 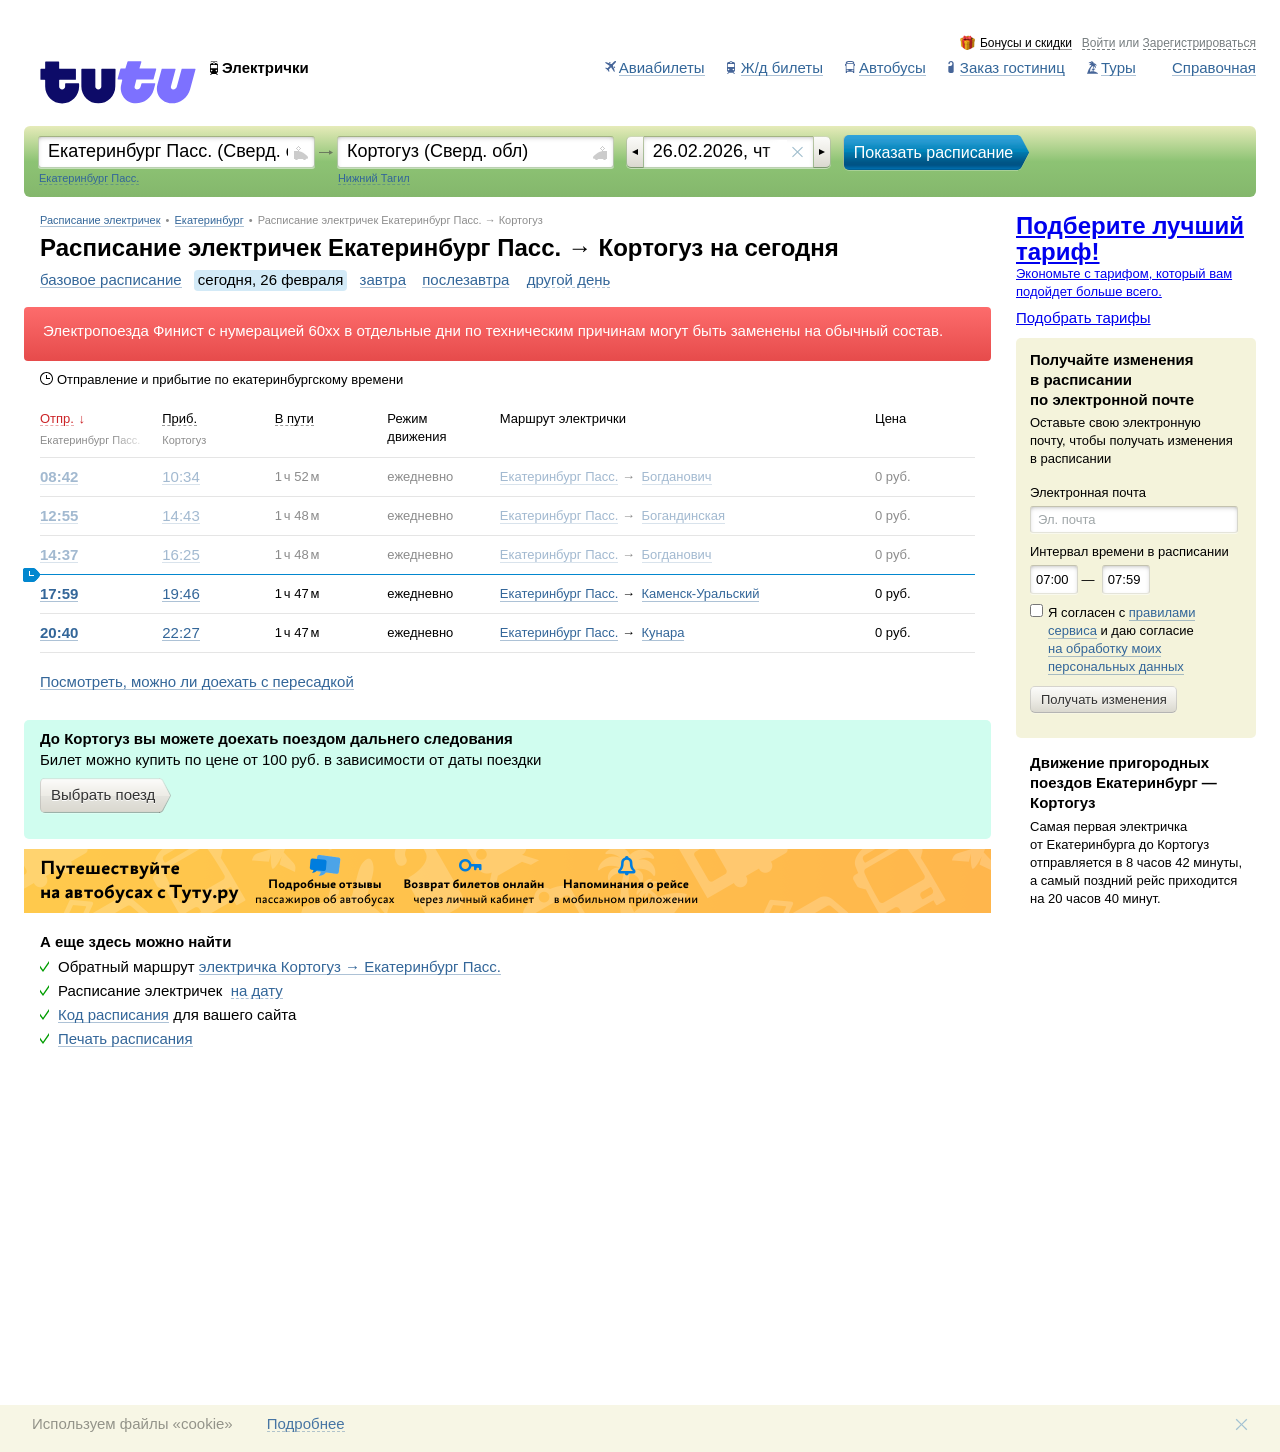 I want to click on 17:59, so click(x=59, y=594).